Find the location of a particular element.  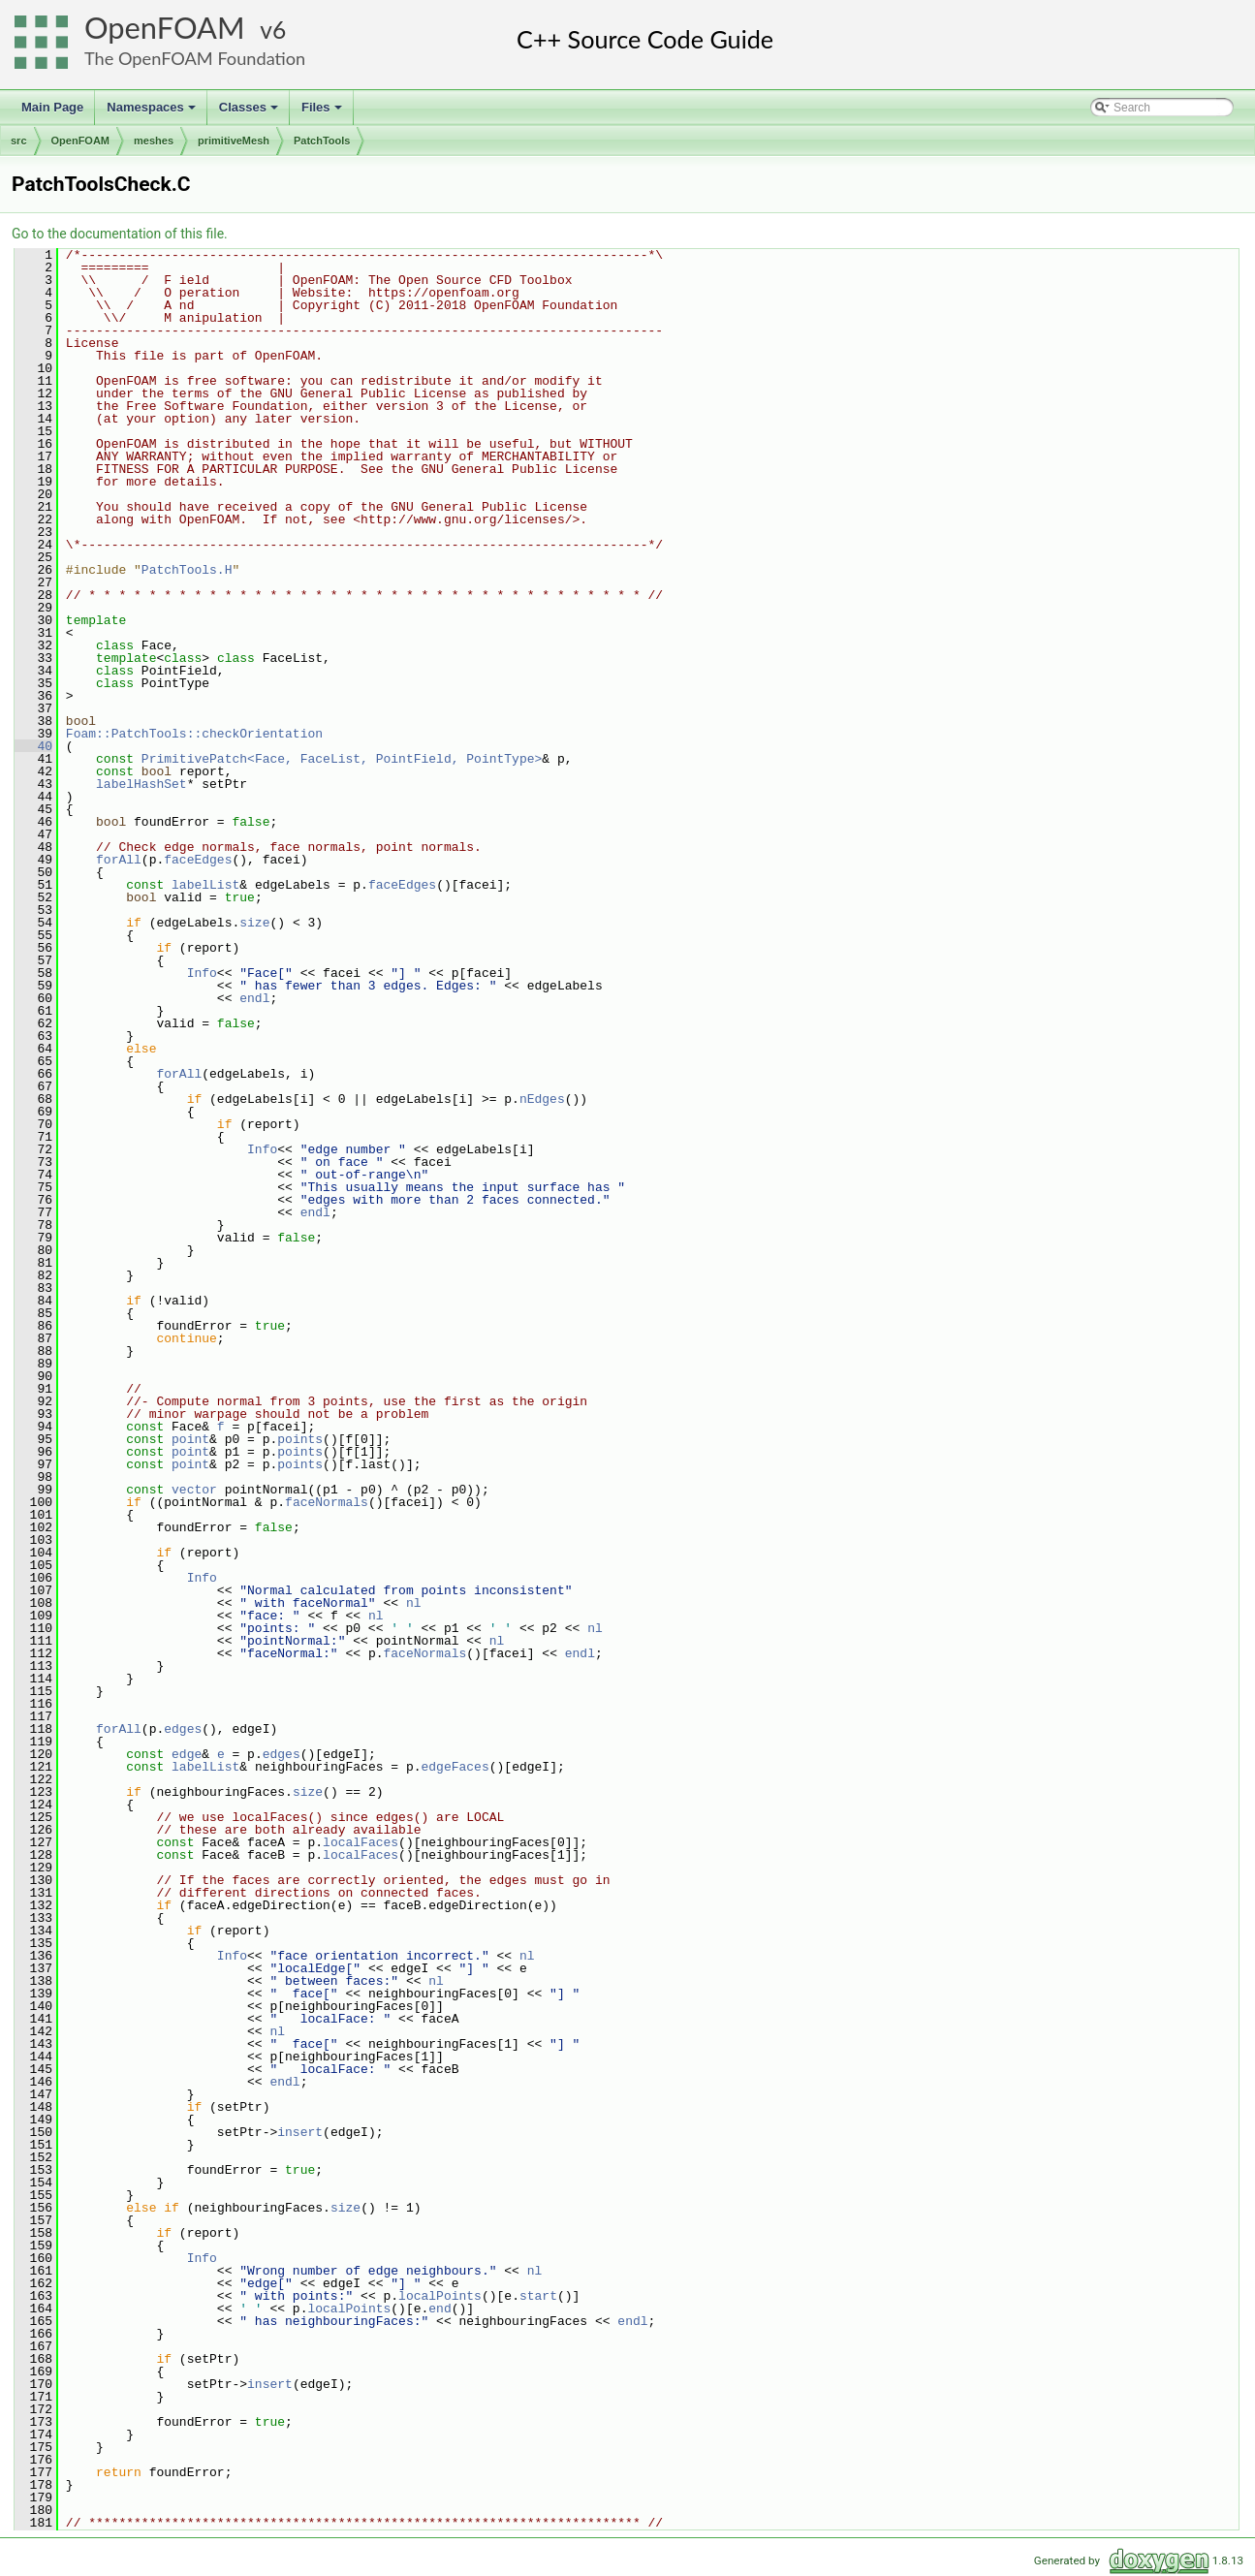

forAll is located at coordinates (118, 859).